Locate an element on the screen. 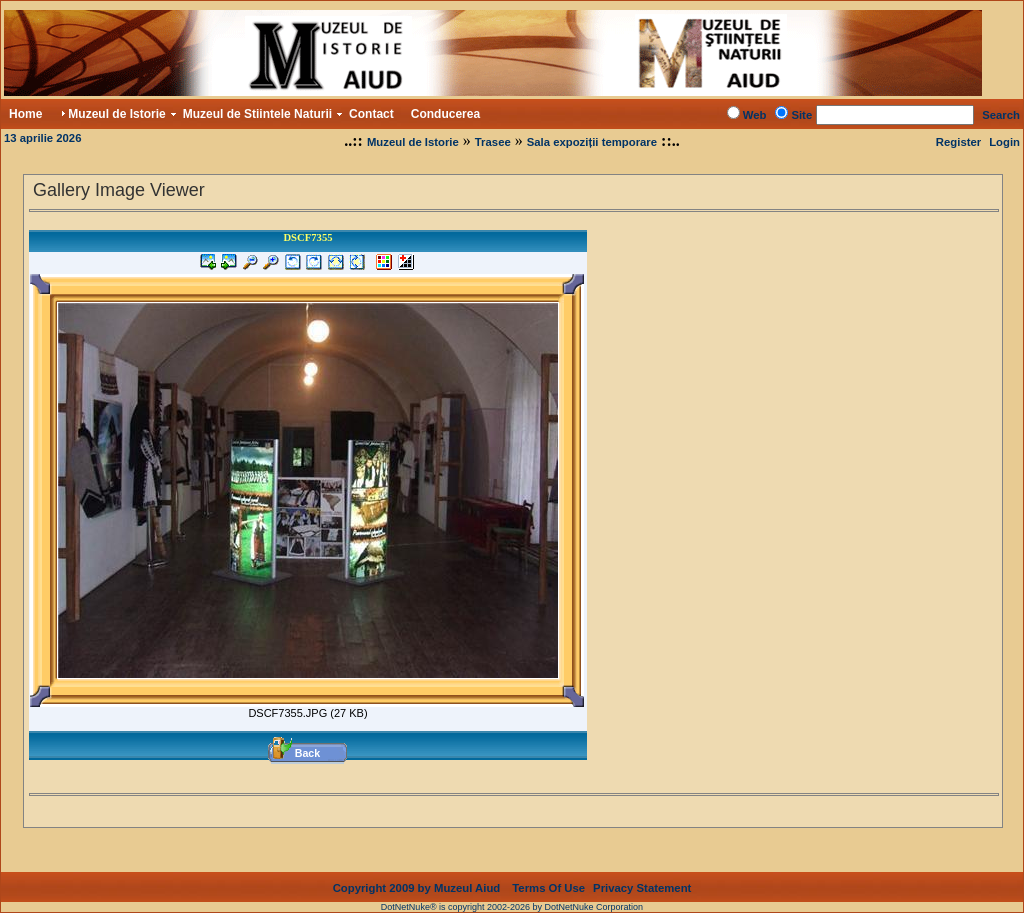 Image resolution: width=1024 pixels, height=913 pixels. Web is located at coordinates (755, 115).